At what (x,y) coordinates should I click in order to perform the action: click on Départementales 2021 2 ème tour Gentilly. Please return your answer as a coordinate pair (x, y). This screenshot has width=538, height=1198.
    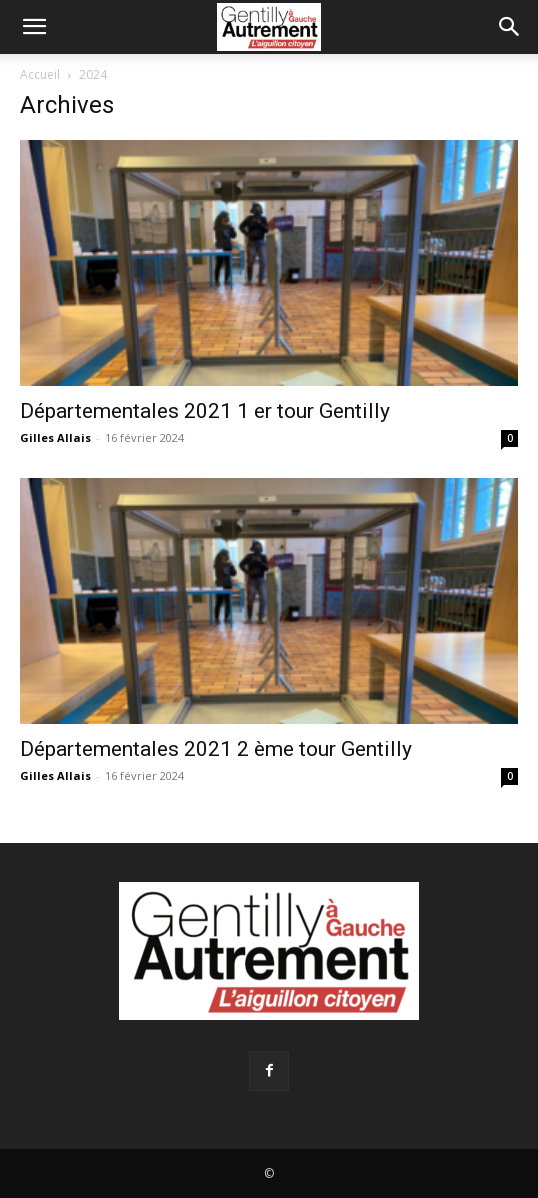
    Looking at the image, I should click on (216, 749).